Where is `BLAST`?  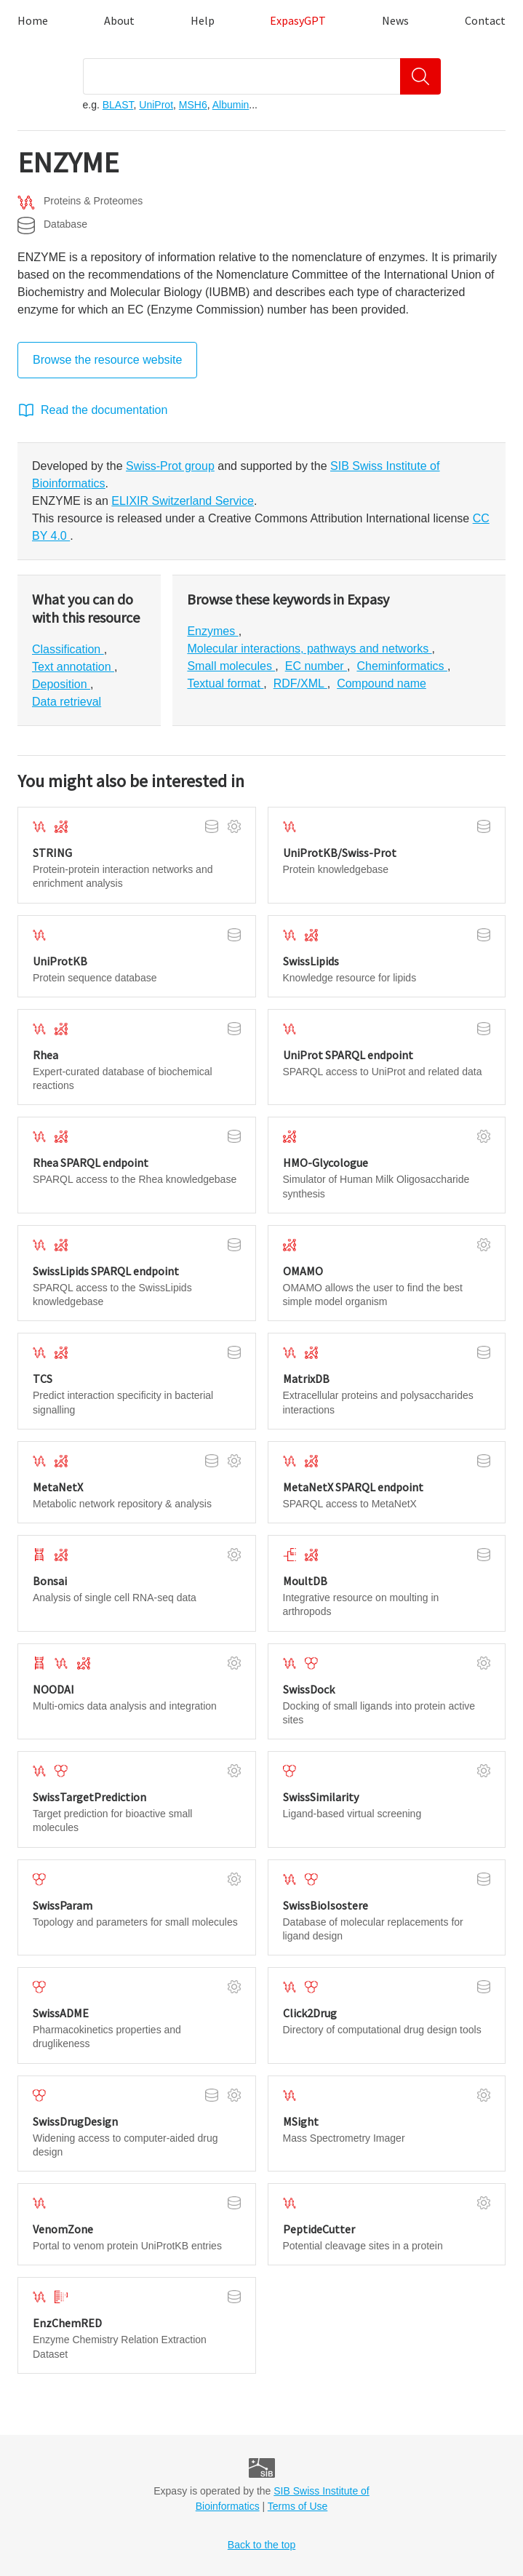
BLAST is located at coordinates (118, 105).